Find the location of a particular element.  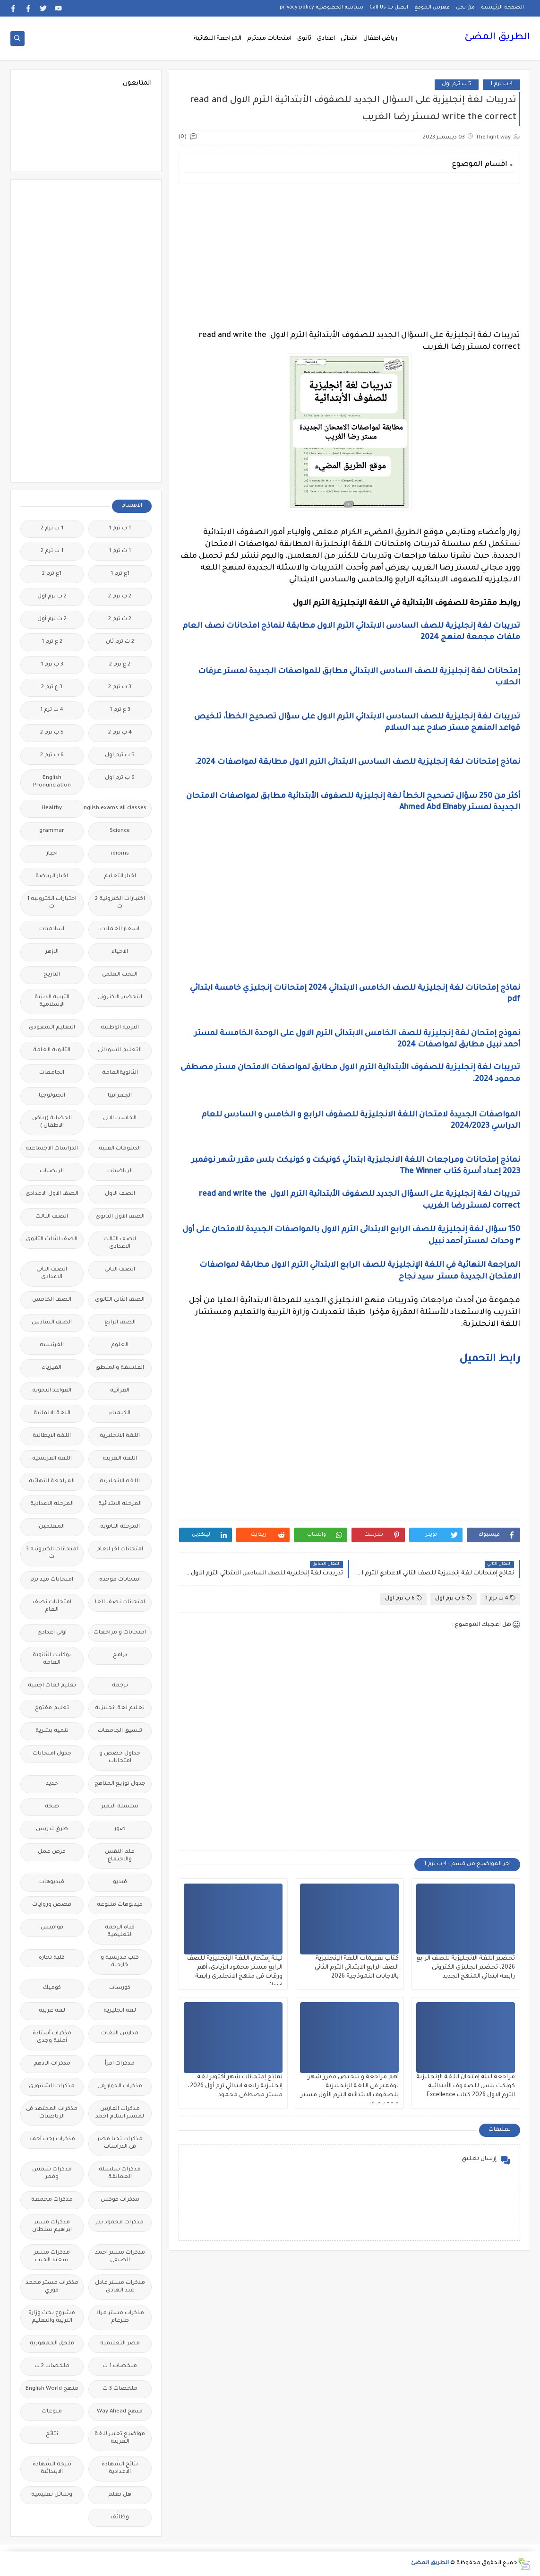

اسعار العملات is located at coordinates (119, 929).